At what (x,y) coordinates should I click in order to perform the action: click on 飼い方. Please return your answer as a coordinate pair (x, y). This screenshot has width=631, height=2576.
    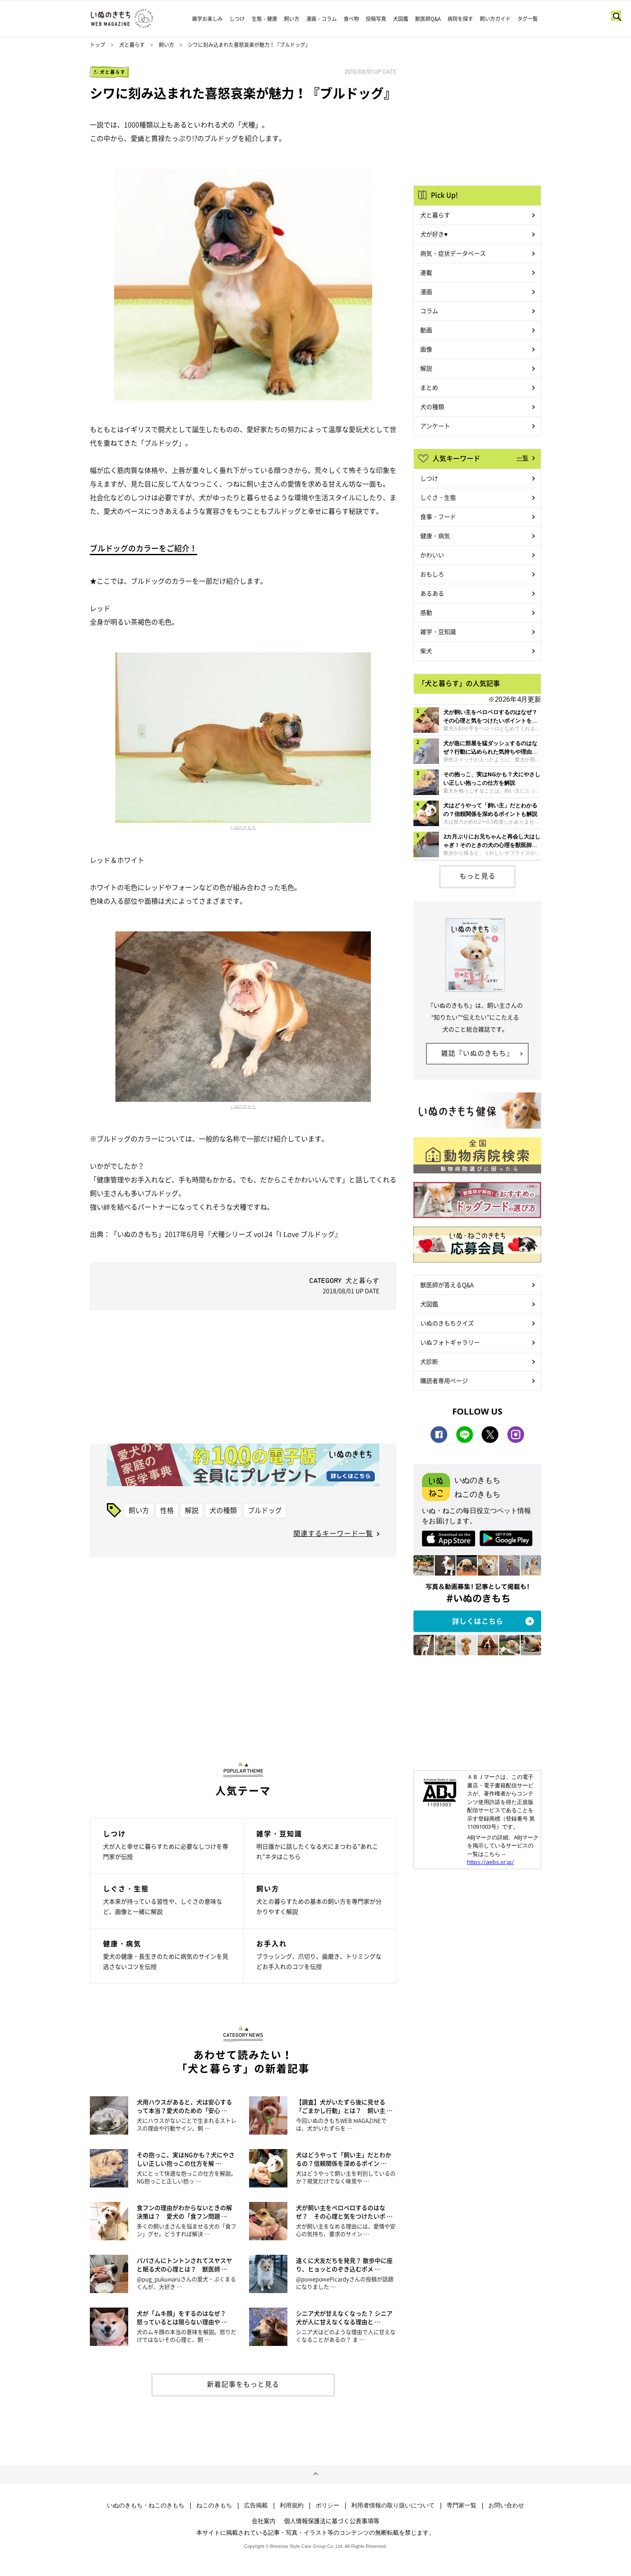
    Looking at the image, I should click on (291, 18).